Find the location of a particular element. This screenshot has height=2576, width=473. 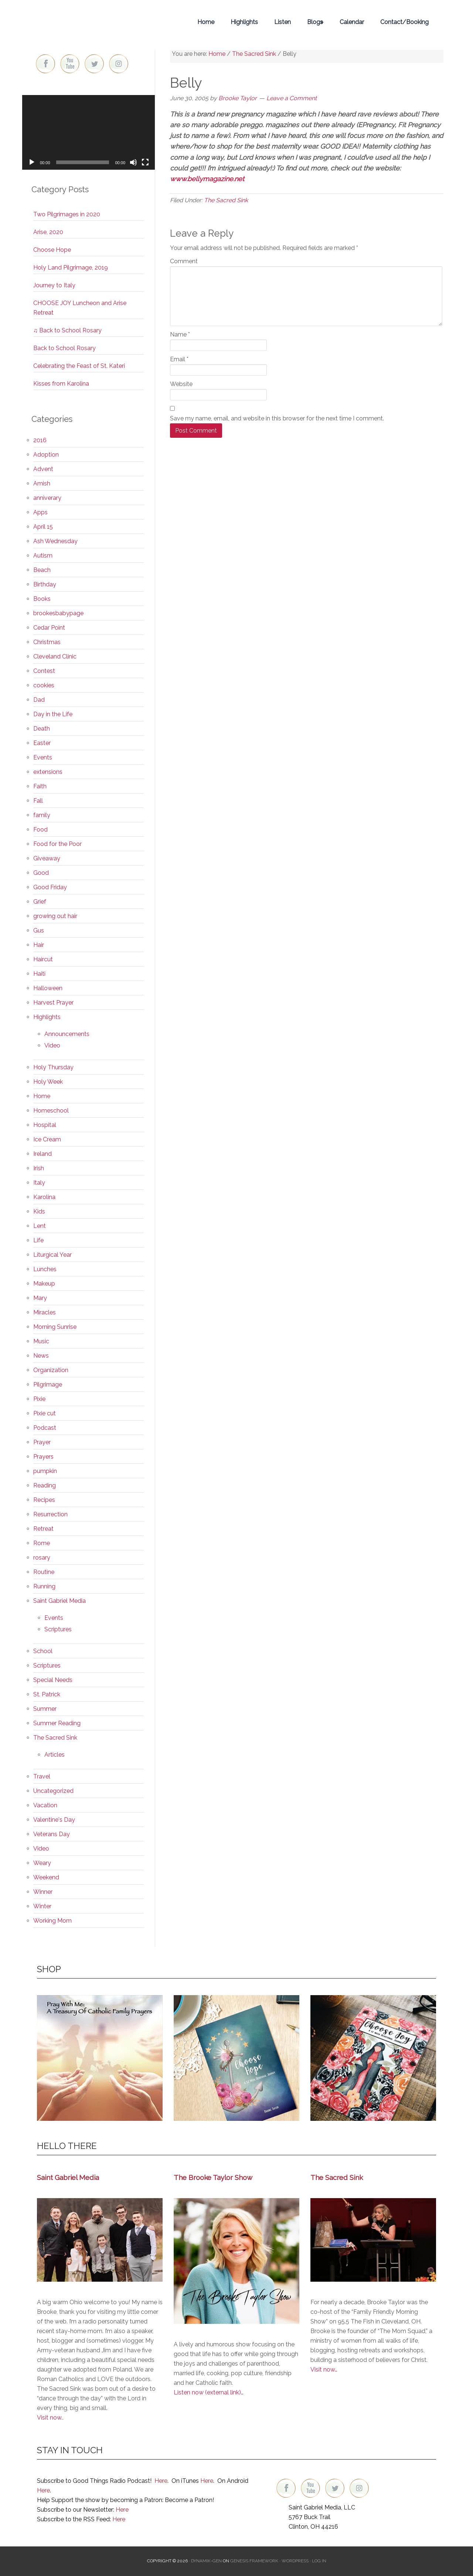

Dad is located at coordinates (39, 699).